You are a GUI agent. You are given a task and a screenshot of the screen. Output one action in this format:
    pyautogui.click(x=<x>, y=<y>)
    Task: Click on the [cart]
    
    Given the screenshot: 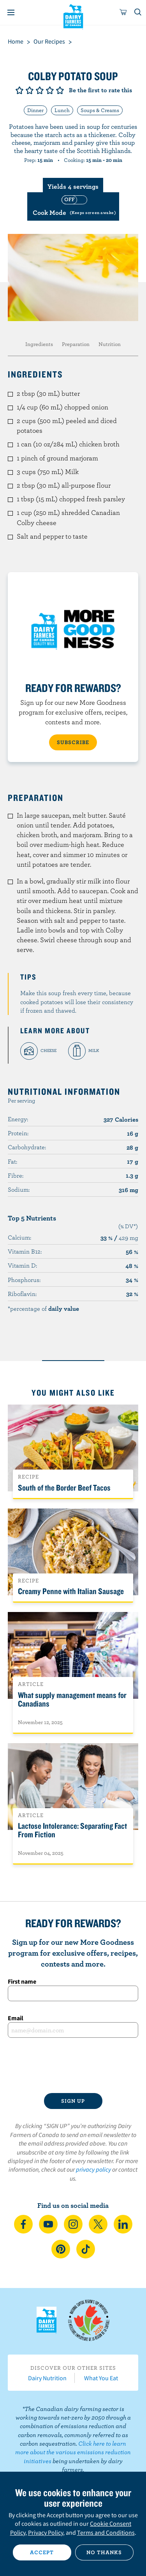 What is the action you would take?
    pyautogui.click(x=123, y=12)
    